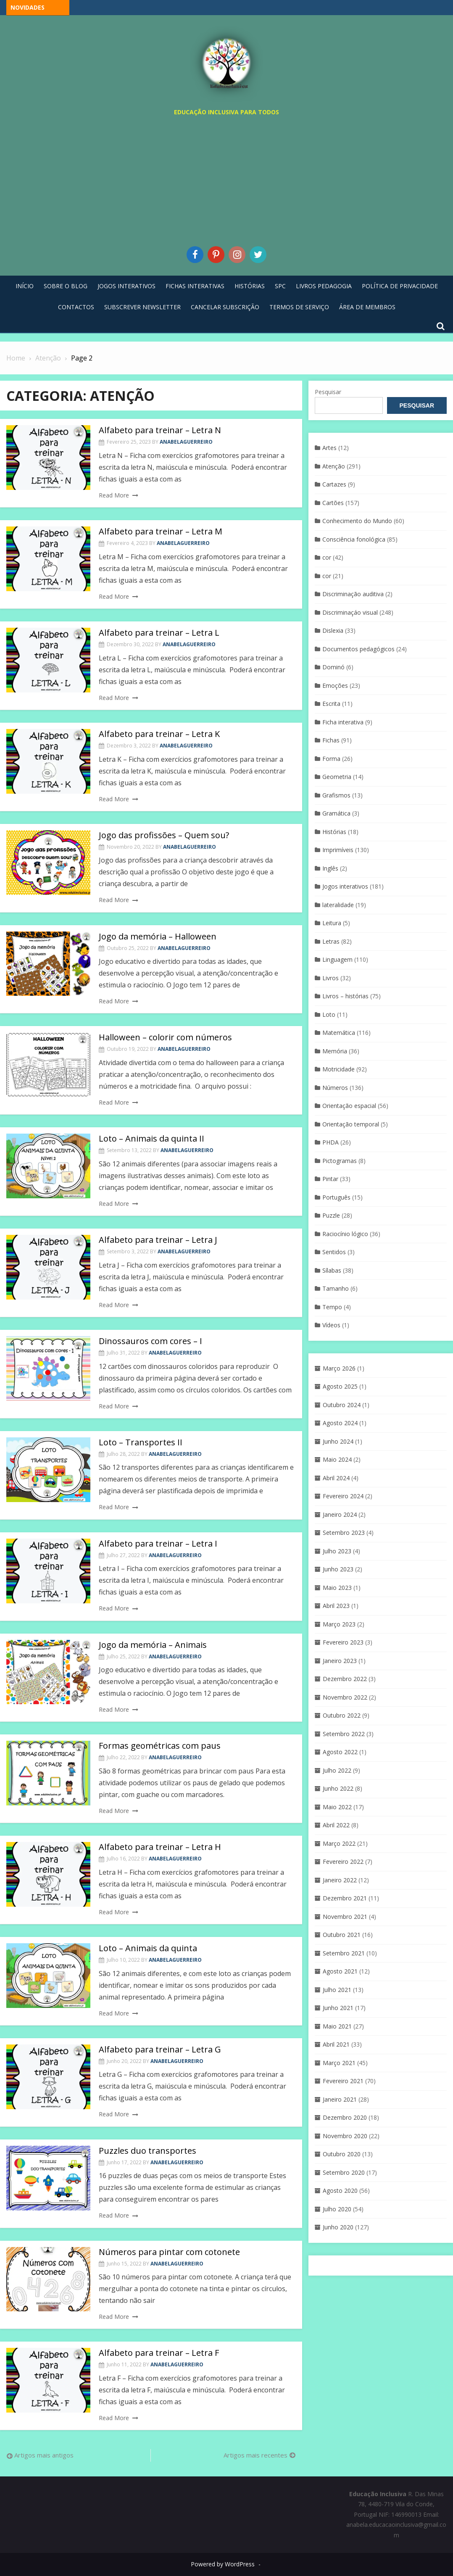  I want to click on Janeiro 2023, so click(340, 1661).